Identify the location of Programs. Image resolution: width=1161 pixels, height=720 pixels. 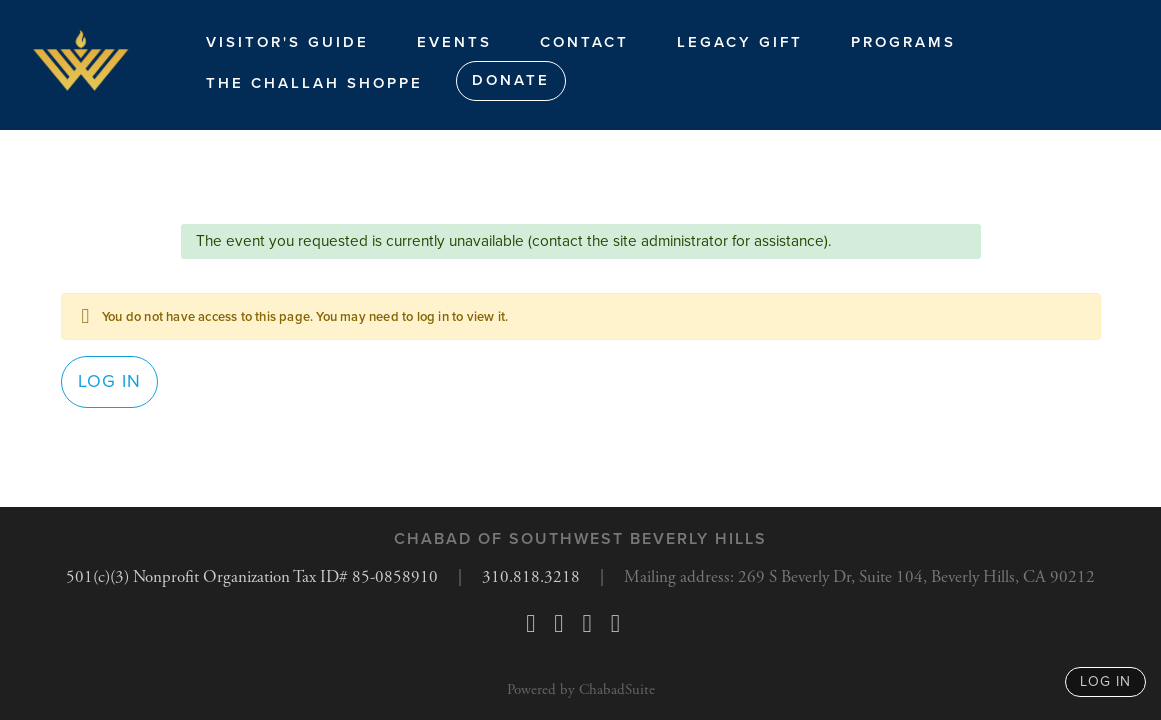
(903, 42).